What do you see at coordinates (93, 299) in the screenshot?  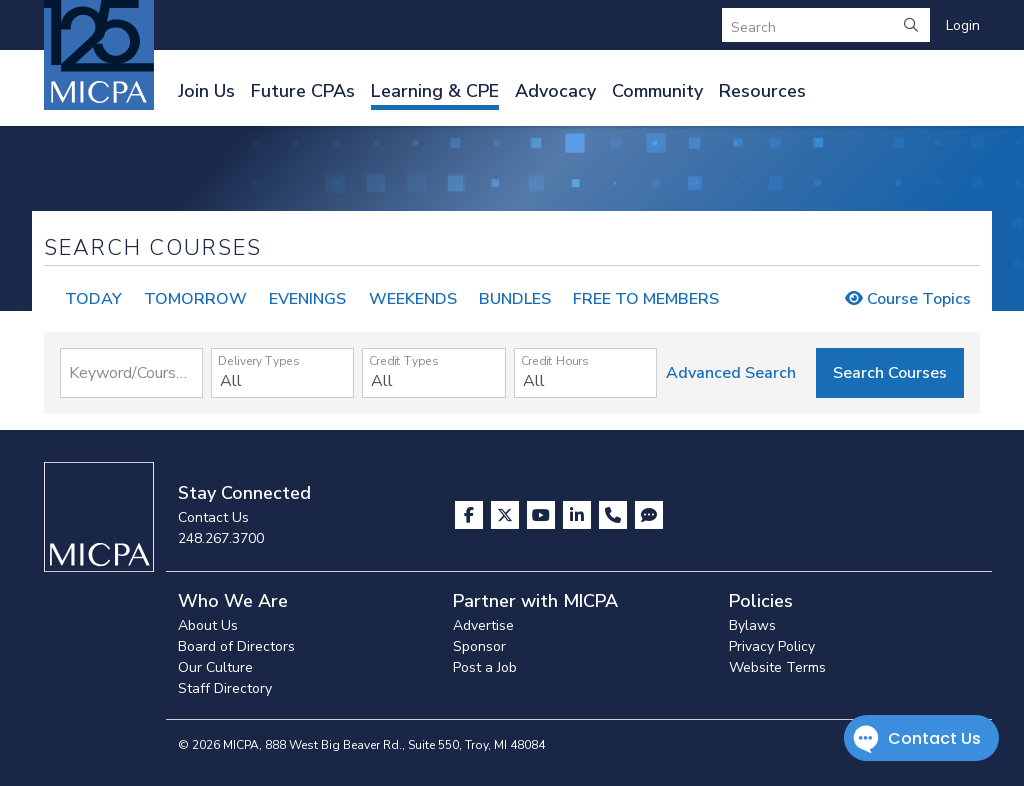 I see `TODAY` at bounding box center [93, 299].